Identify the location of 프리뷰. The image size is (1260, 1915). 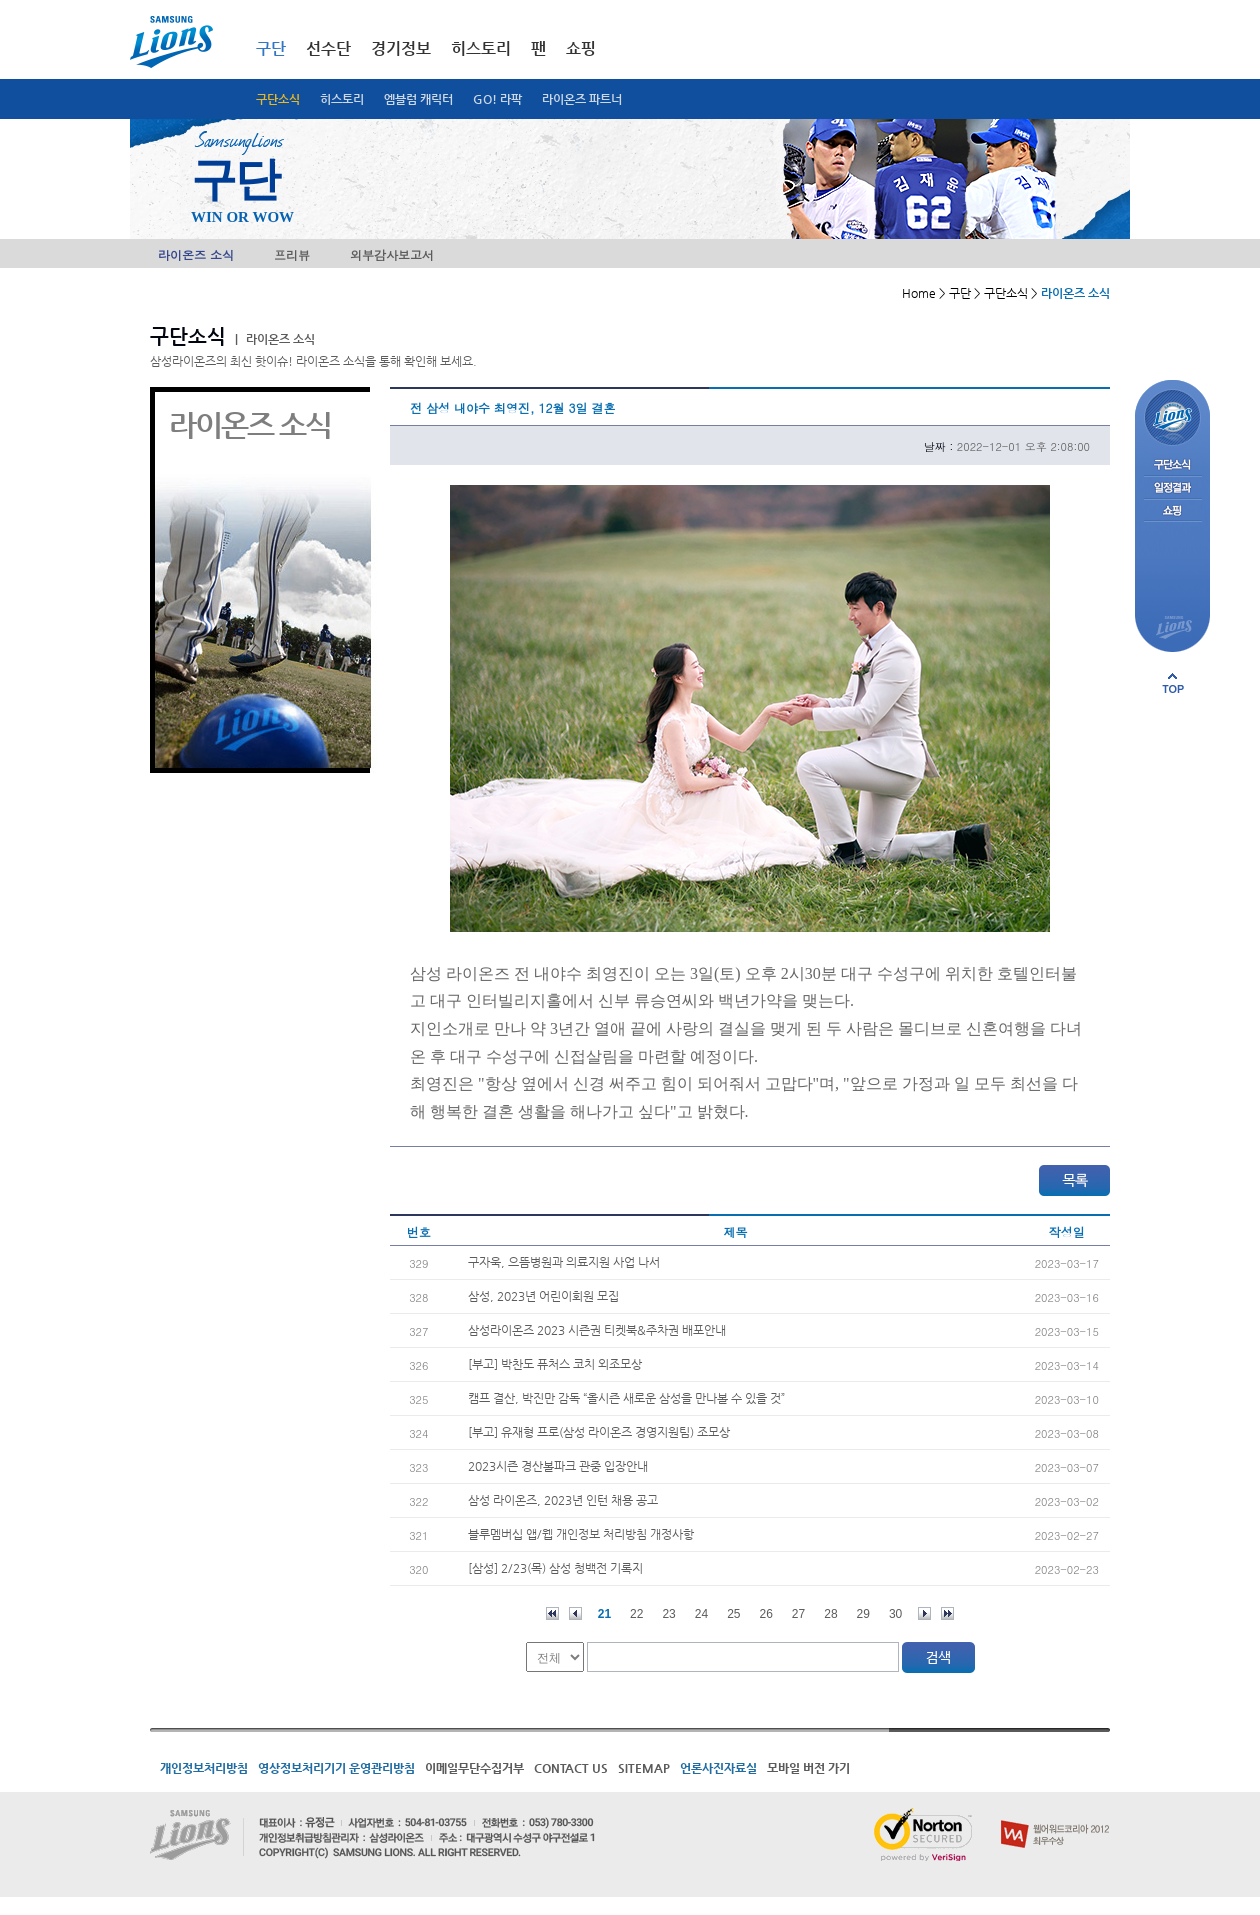
(292, 254).